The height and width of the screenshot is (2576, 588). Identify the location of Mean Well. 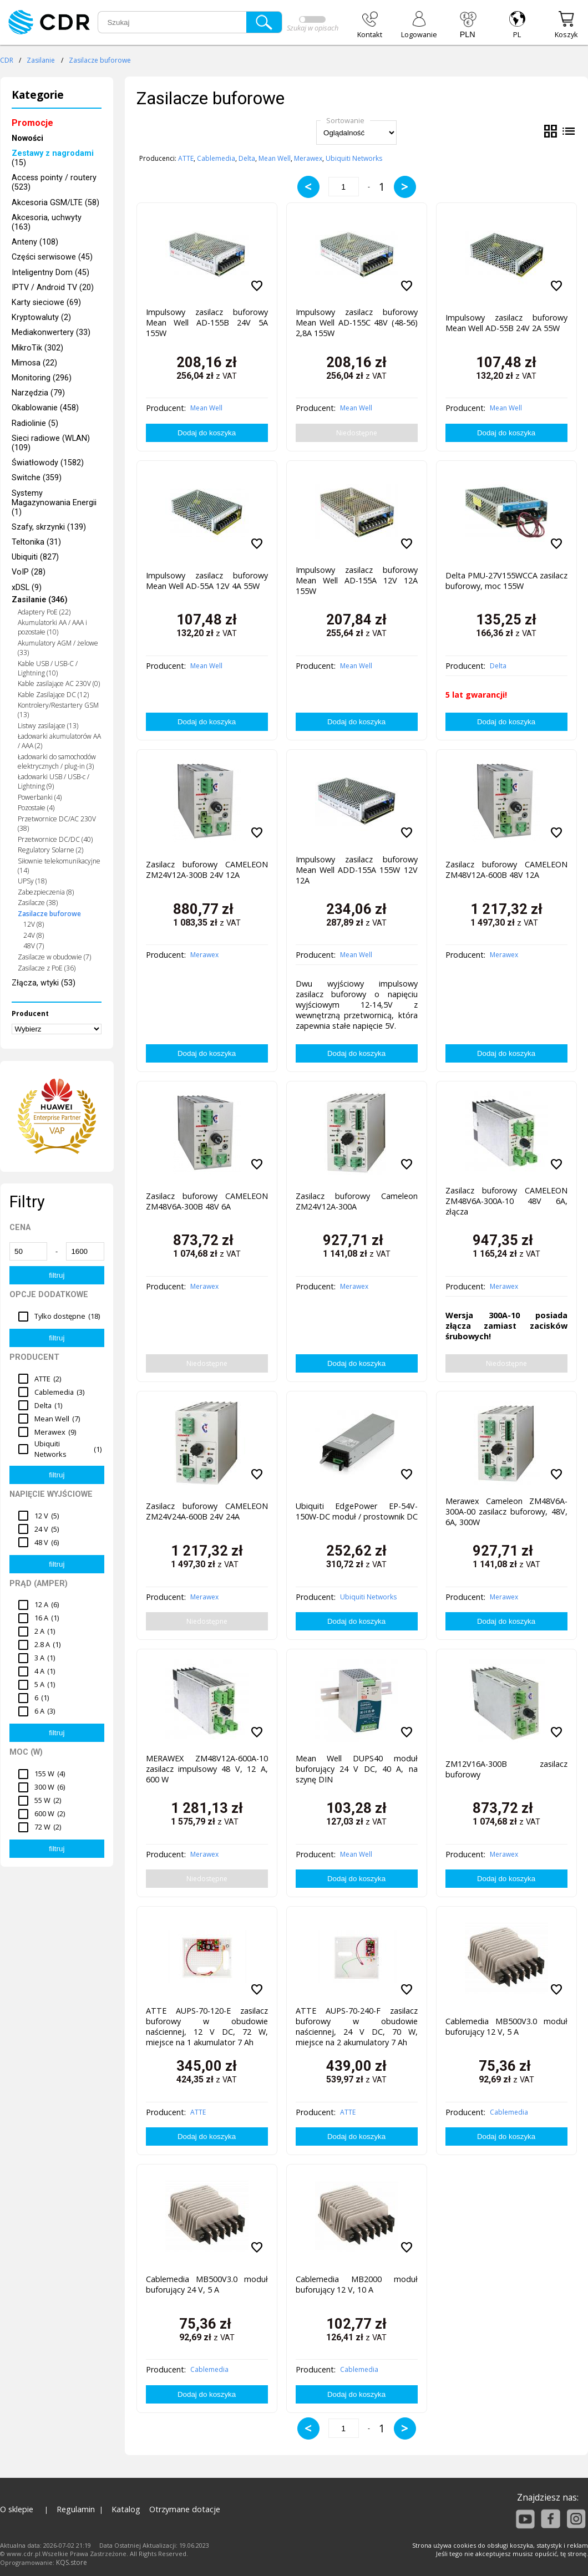
(274, 158).